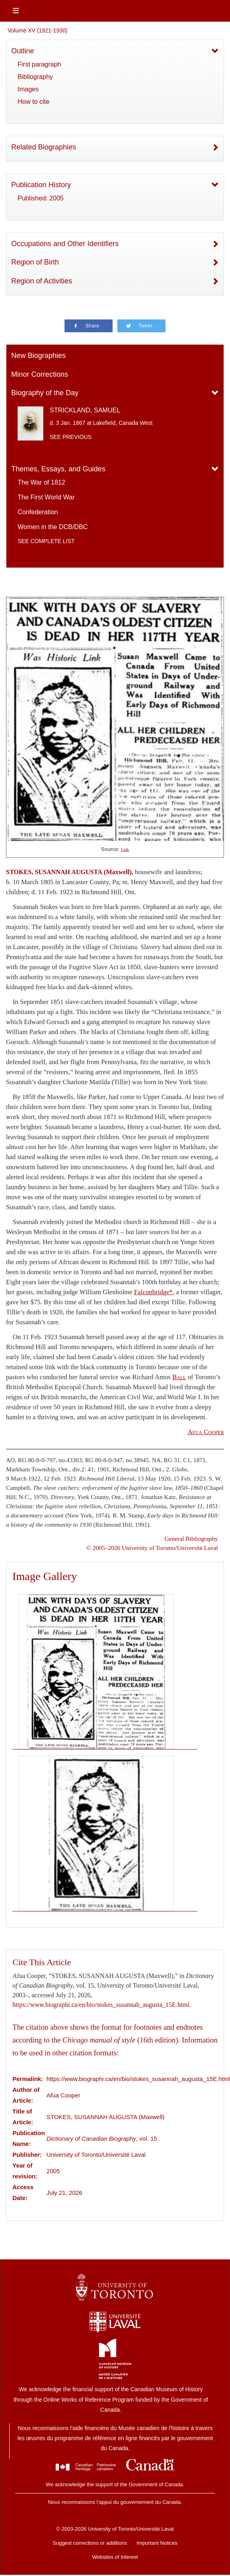  What do you see at coordinates (157, 2543) in the screenshot?
I see `Important Notices` at bounding box center [157, 2543].